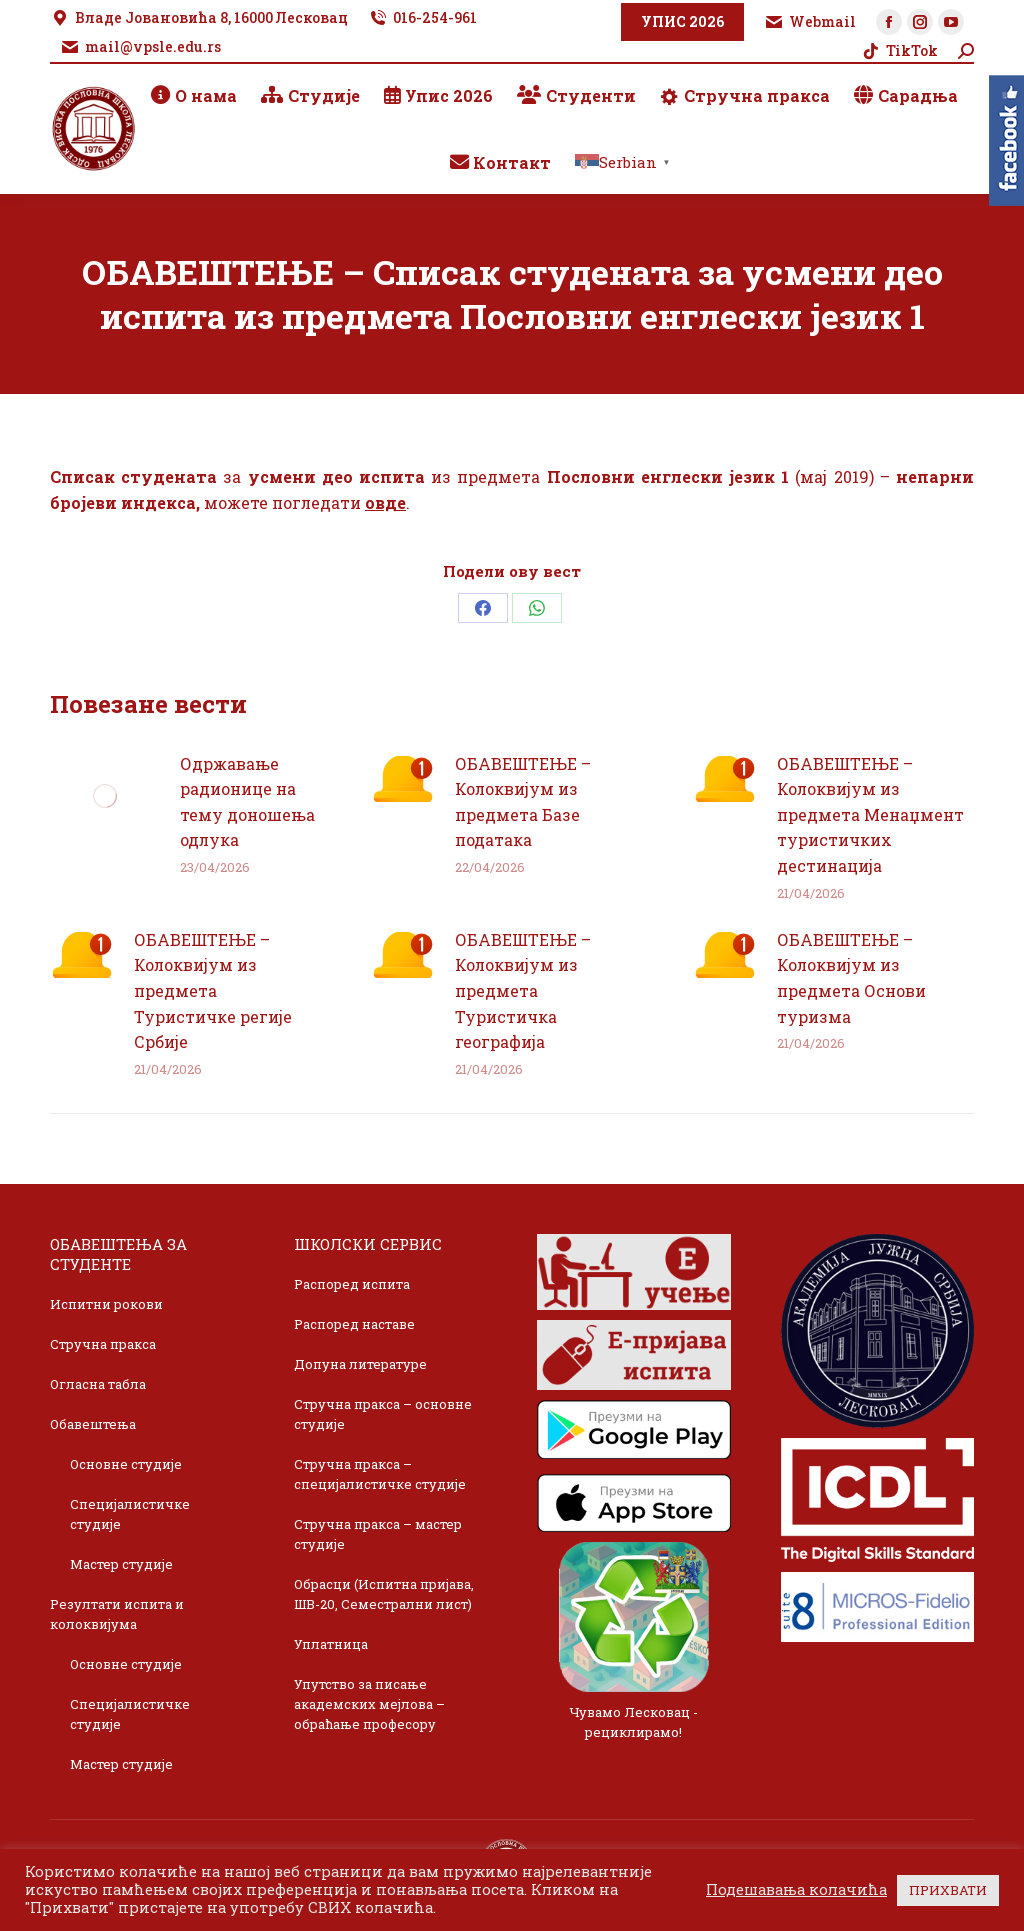  Describe the element at coordinates (117, 1614) in the screenshot. I see `Резултати испита и колоквијума` at that location.